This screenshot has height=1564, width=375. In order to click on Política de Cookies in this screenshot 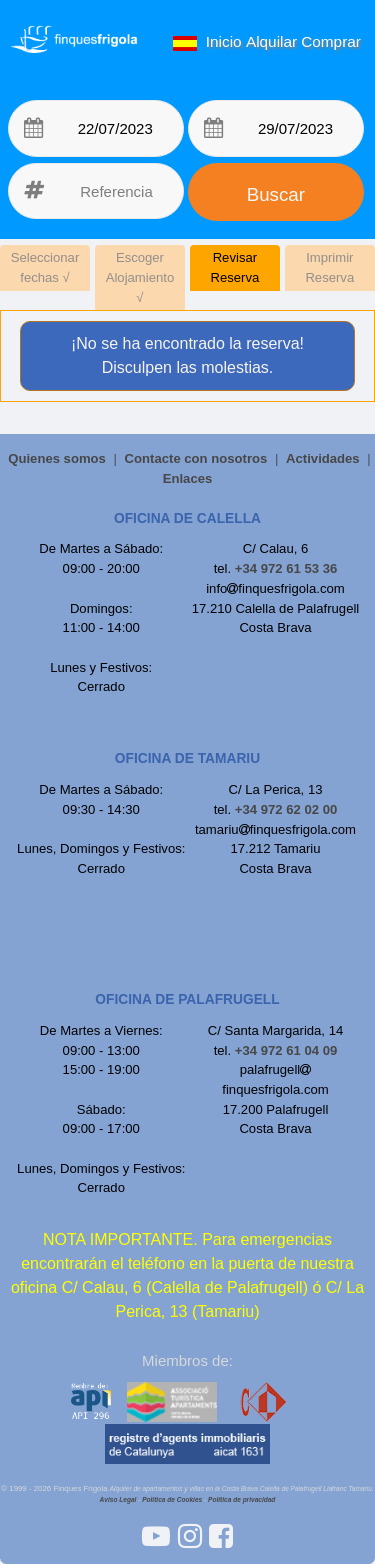, I will do `click(172, 1499)`.